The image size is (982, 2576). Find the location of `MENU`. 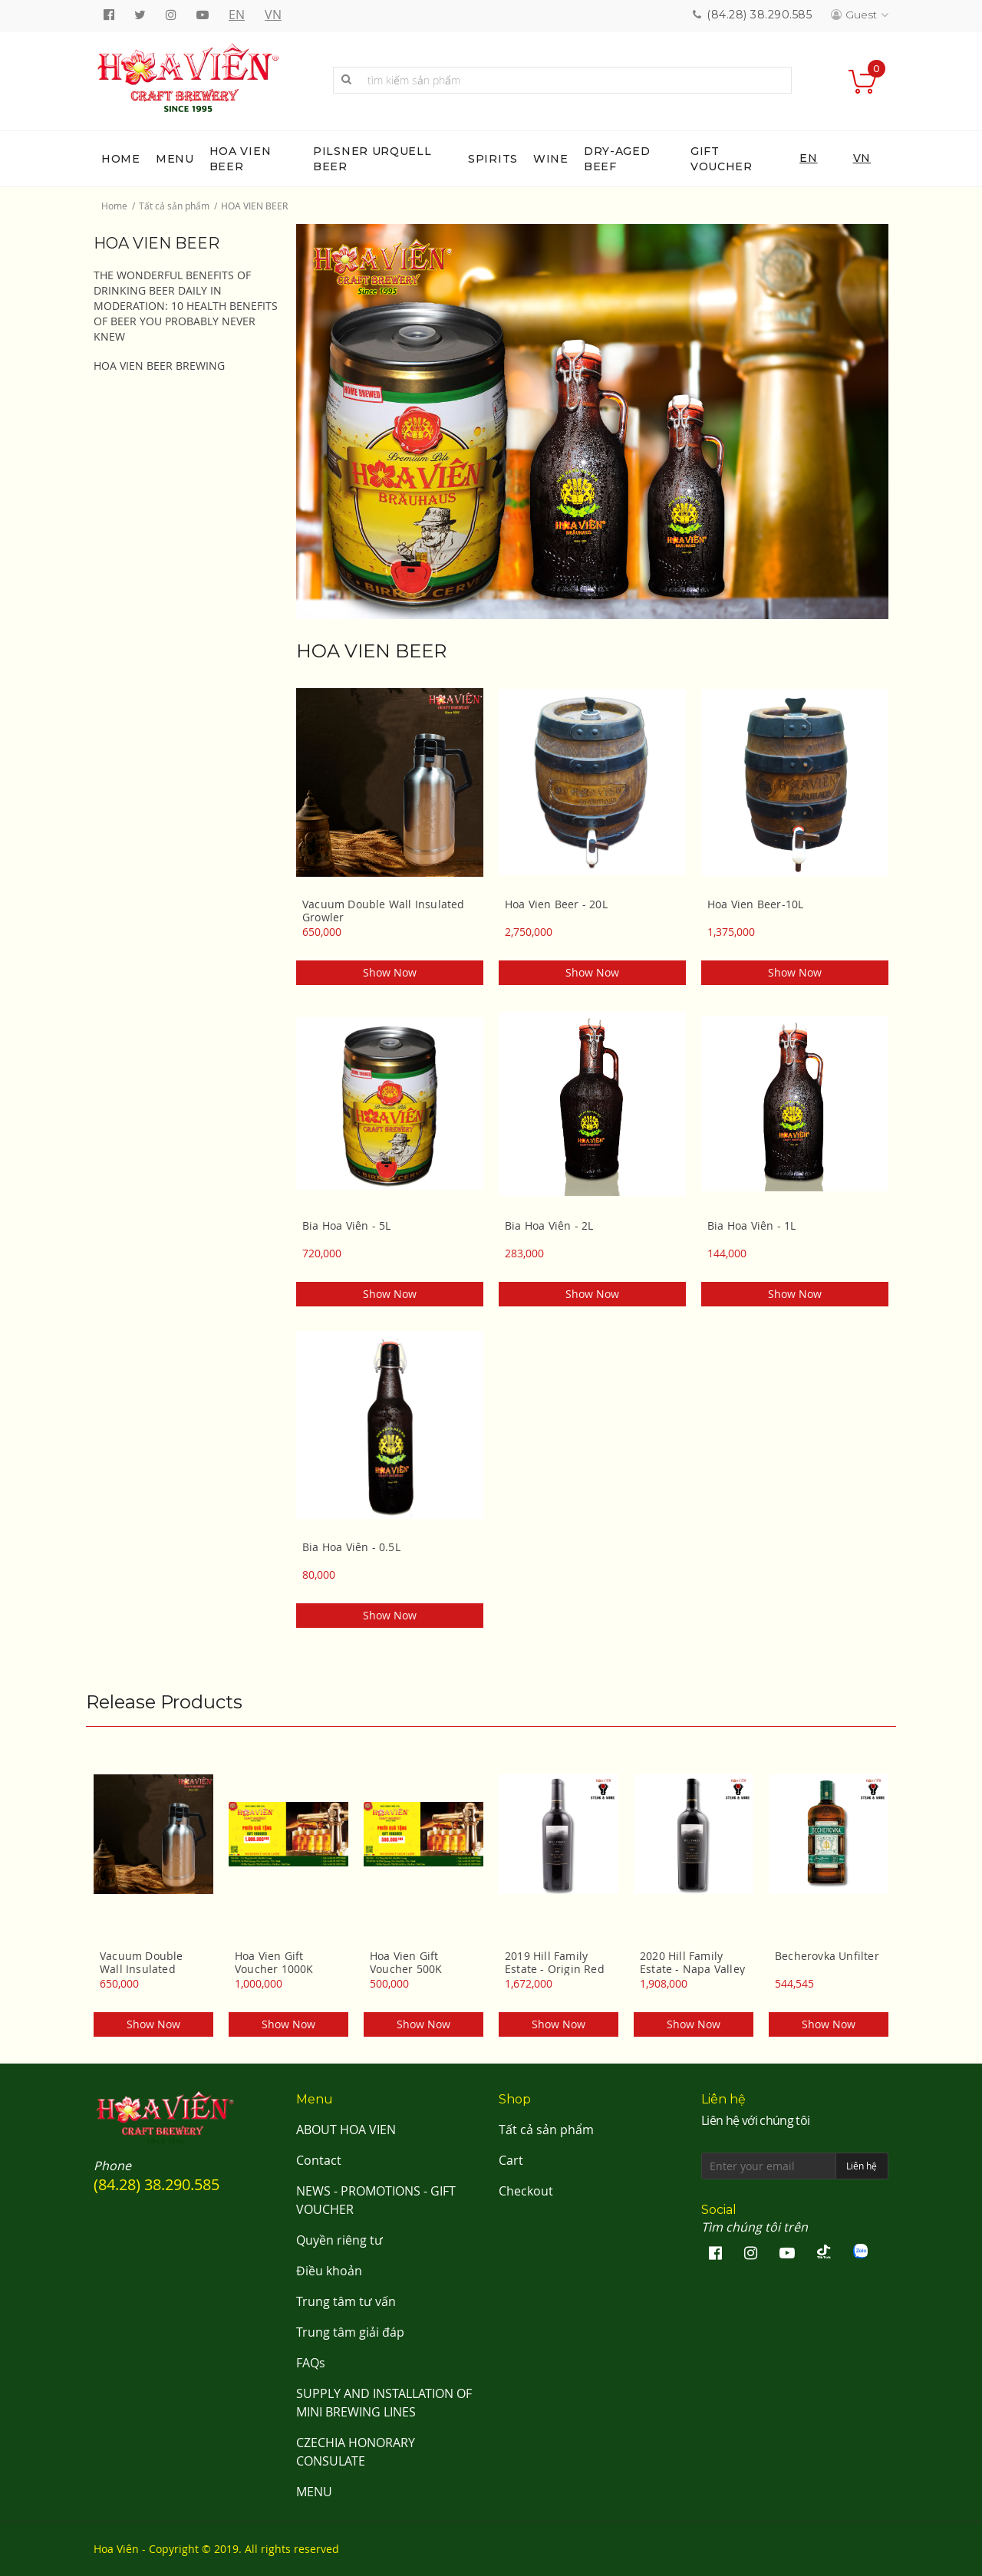

MENU is located at coordinates (314, 2491).